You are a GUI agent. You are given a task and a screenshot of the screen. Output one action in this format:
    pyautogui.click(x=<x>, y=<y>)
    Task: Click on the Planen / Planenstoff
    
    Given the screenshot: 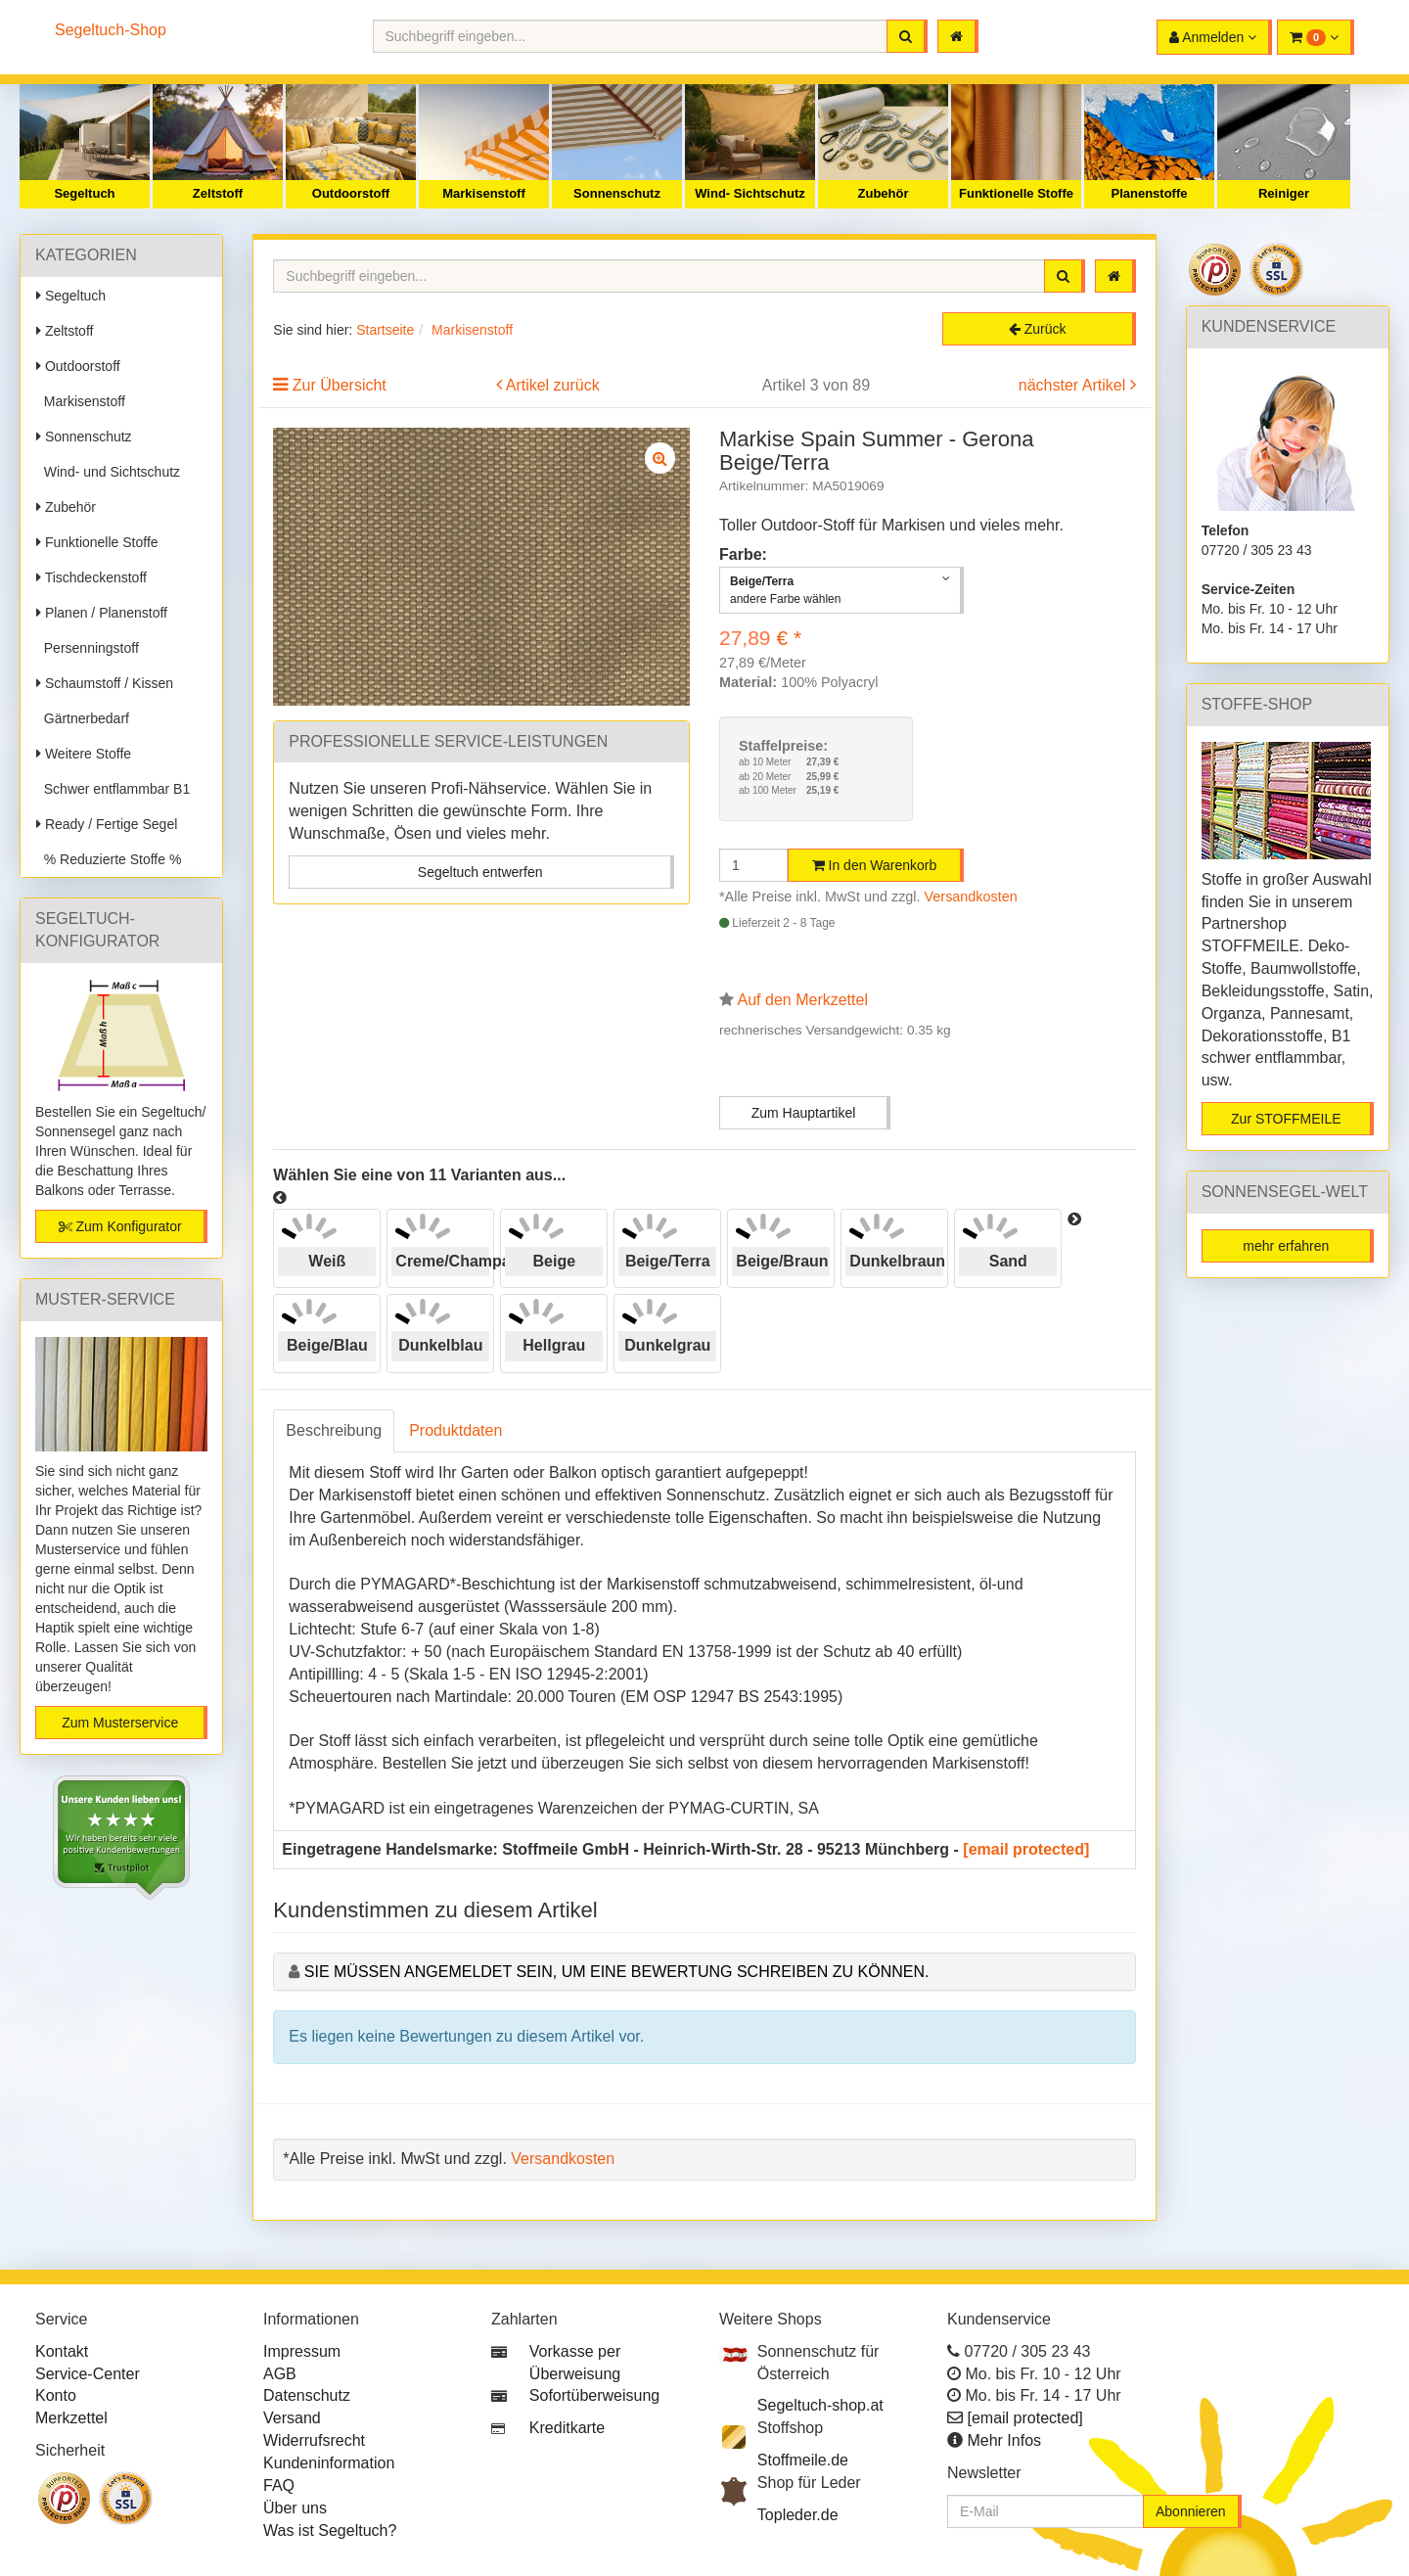 What is the action you would take?
    pyautogui.click(x=101, y=613)
    